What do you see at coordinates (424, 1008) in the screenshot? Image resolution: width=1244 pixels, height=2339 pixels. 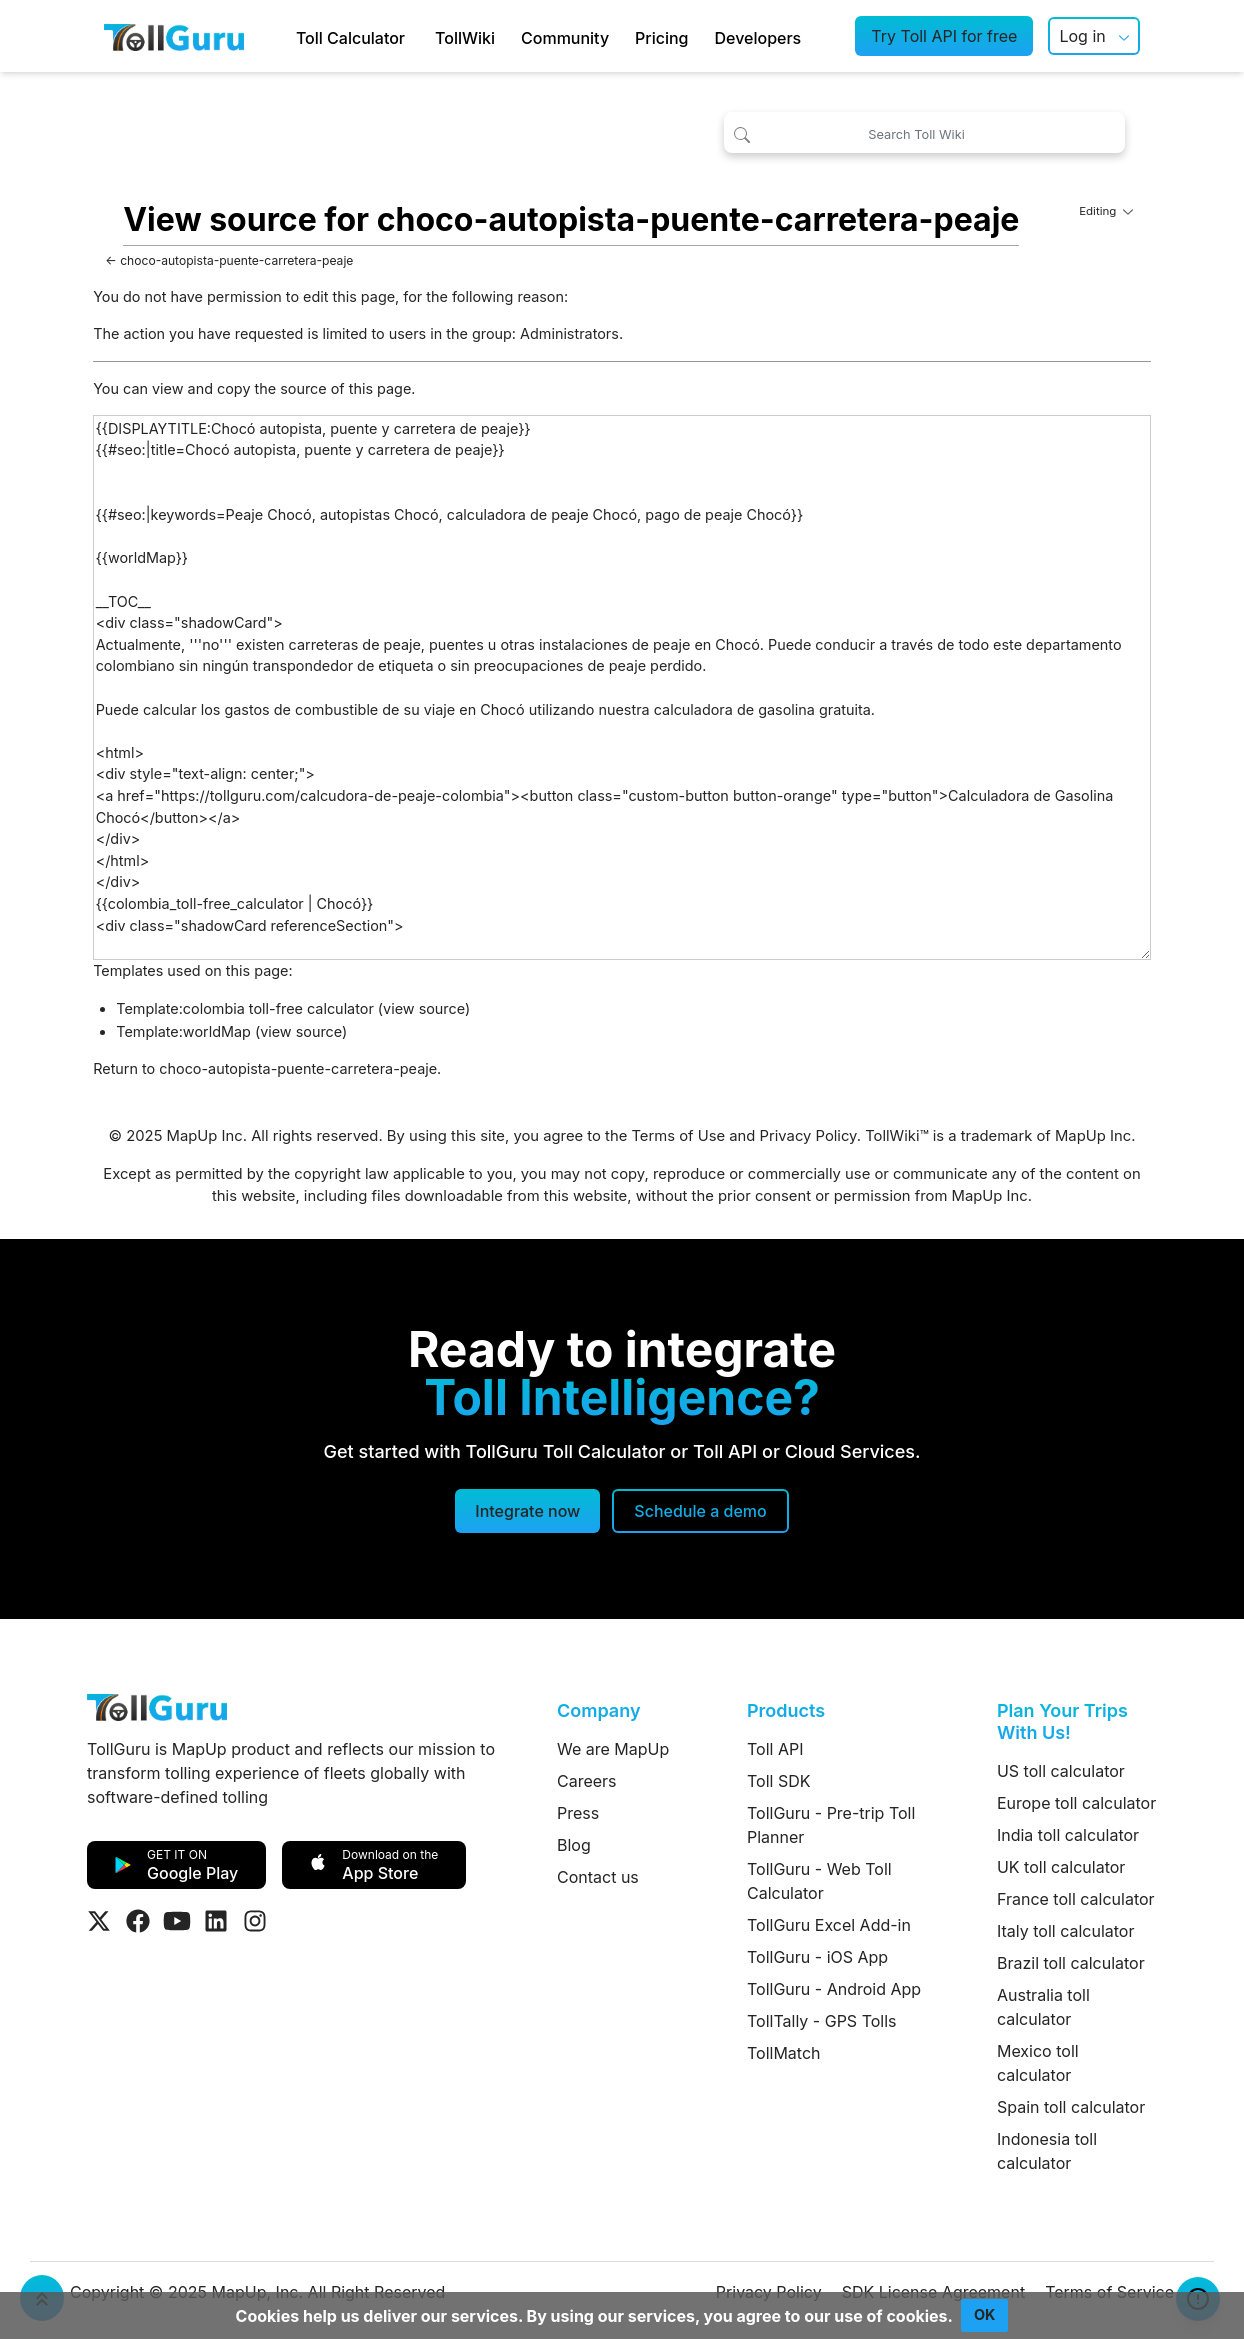 I see `view source` at bounding box center [424, 1008].